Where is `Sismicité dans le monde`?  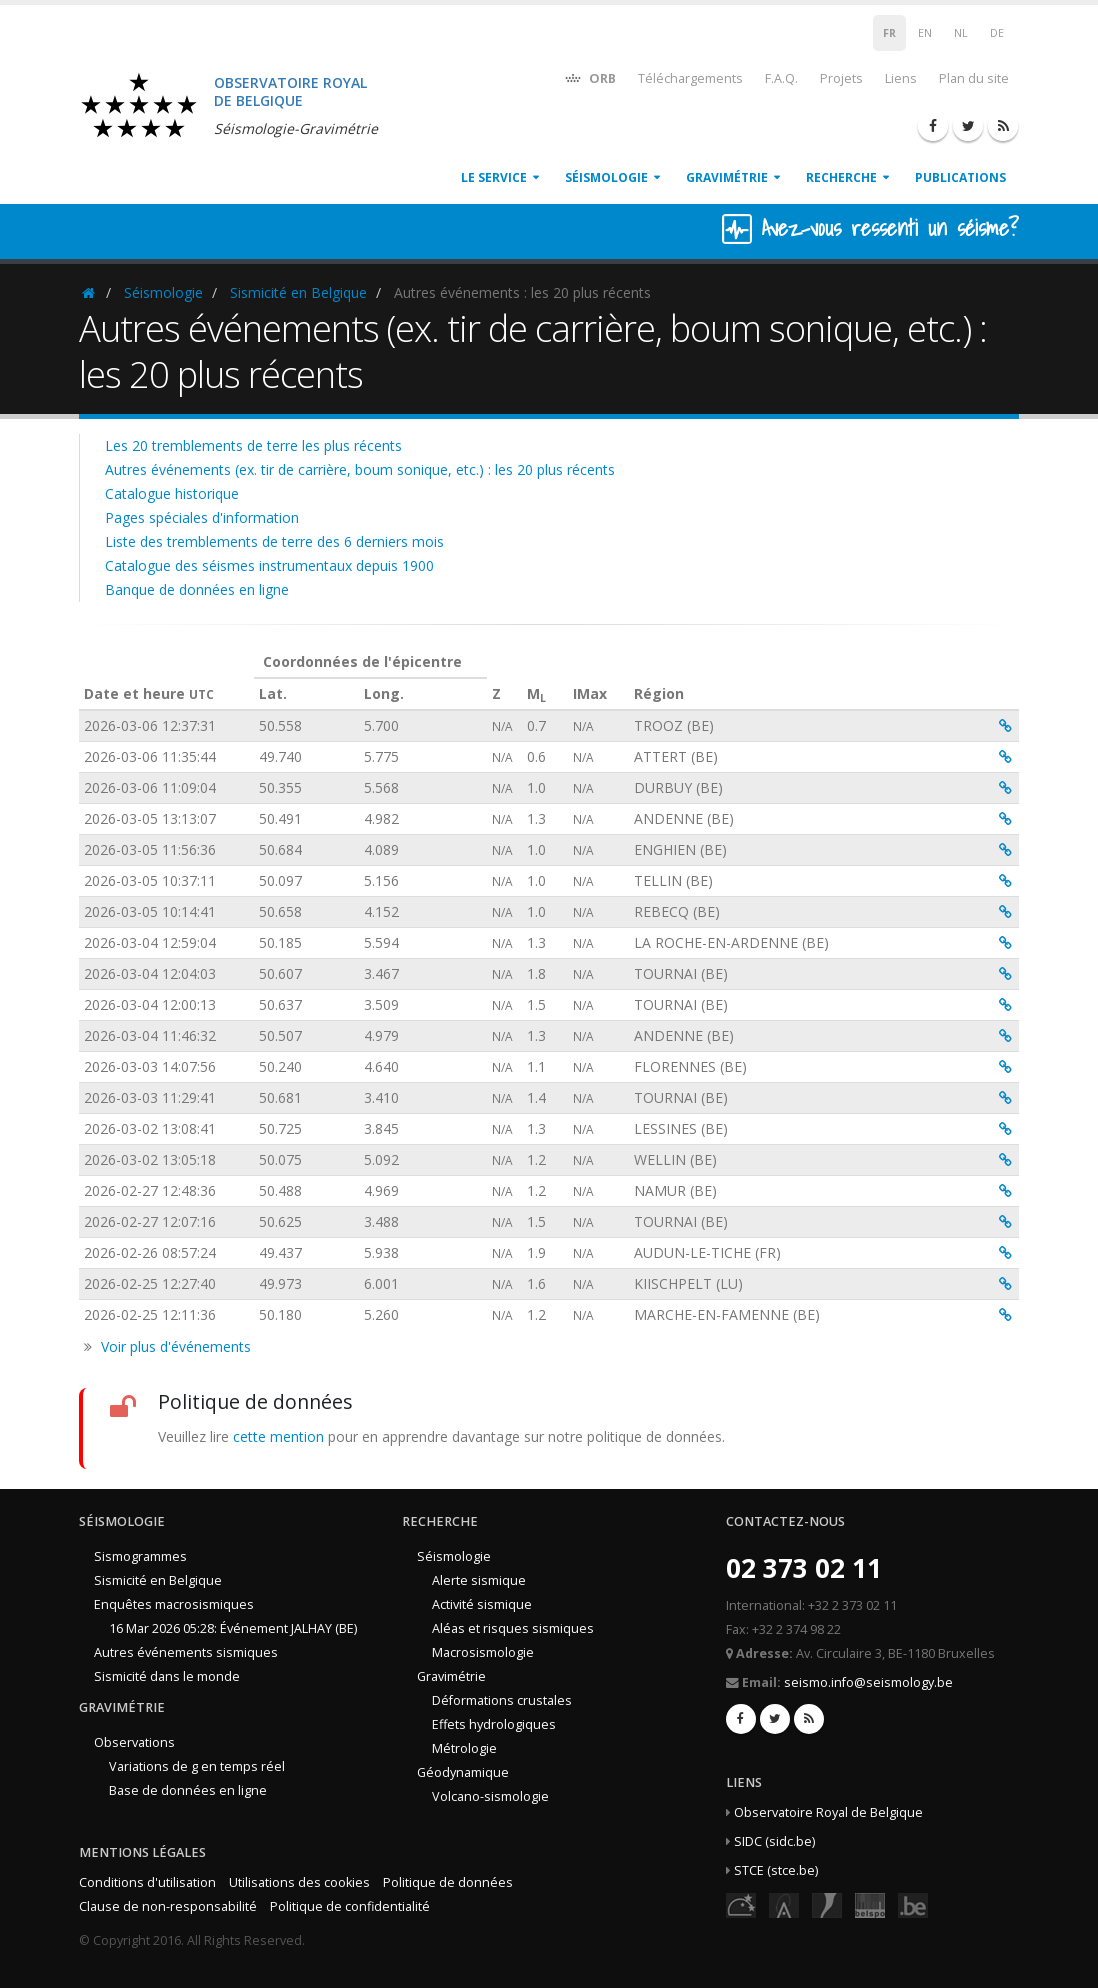 Sismicité dans le monde is located at coordinates (167, 1676).